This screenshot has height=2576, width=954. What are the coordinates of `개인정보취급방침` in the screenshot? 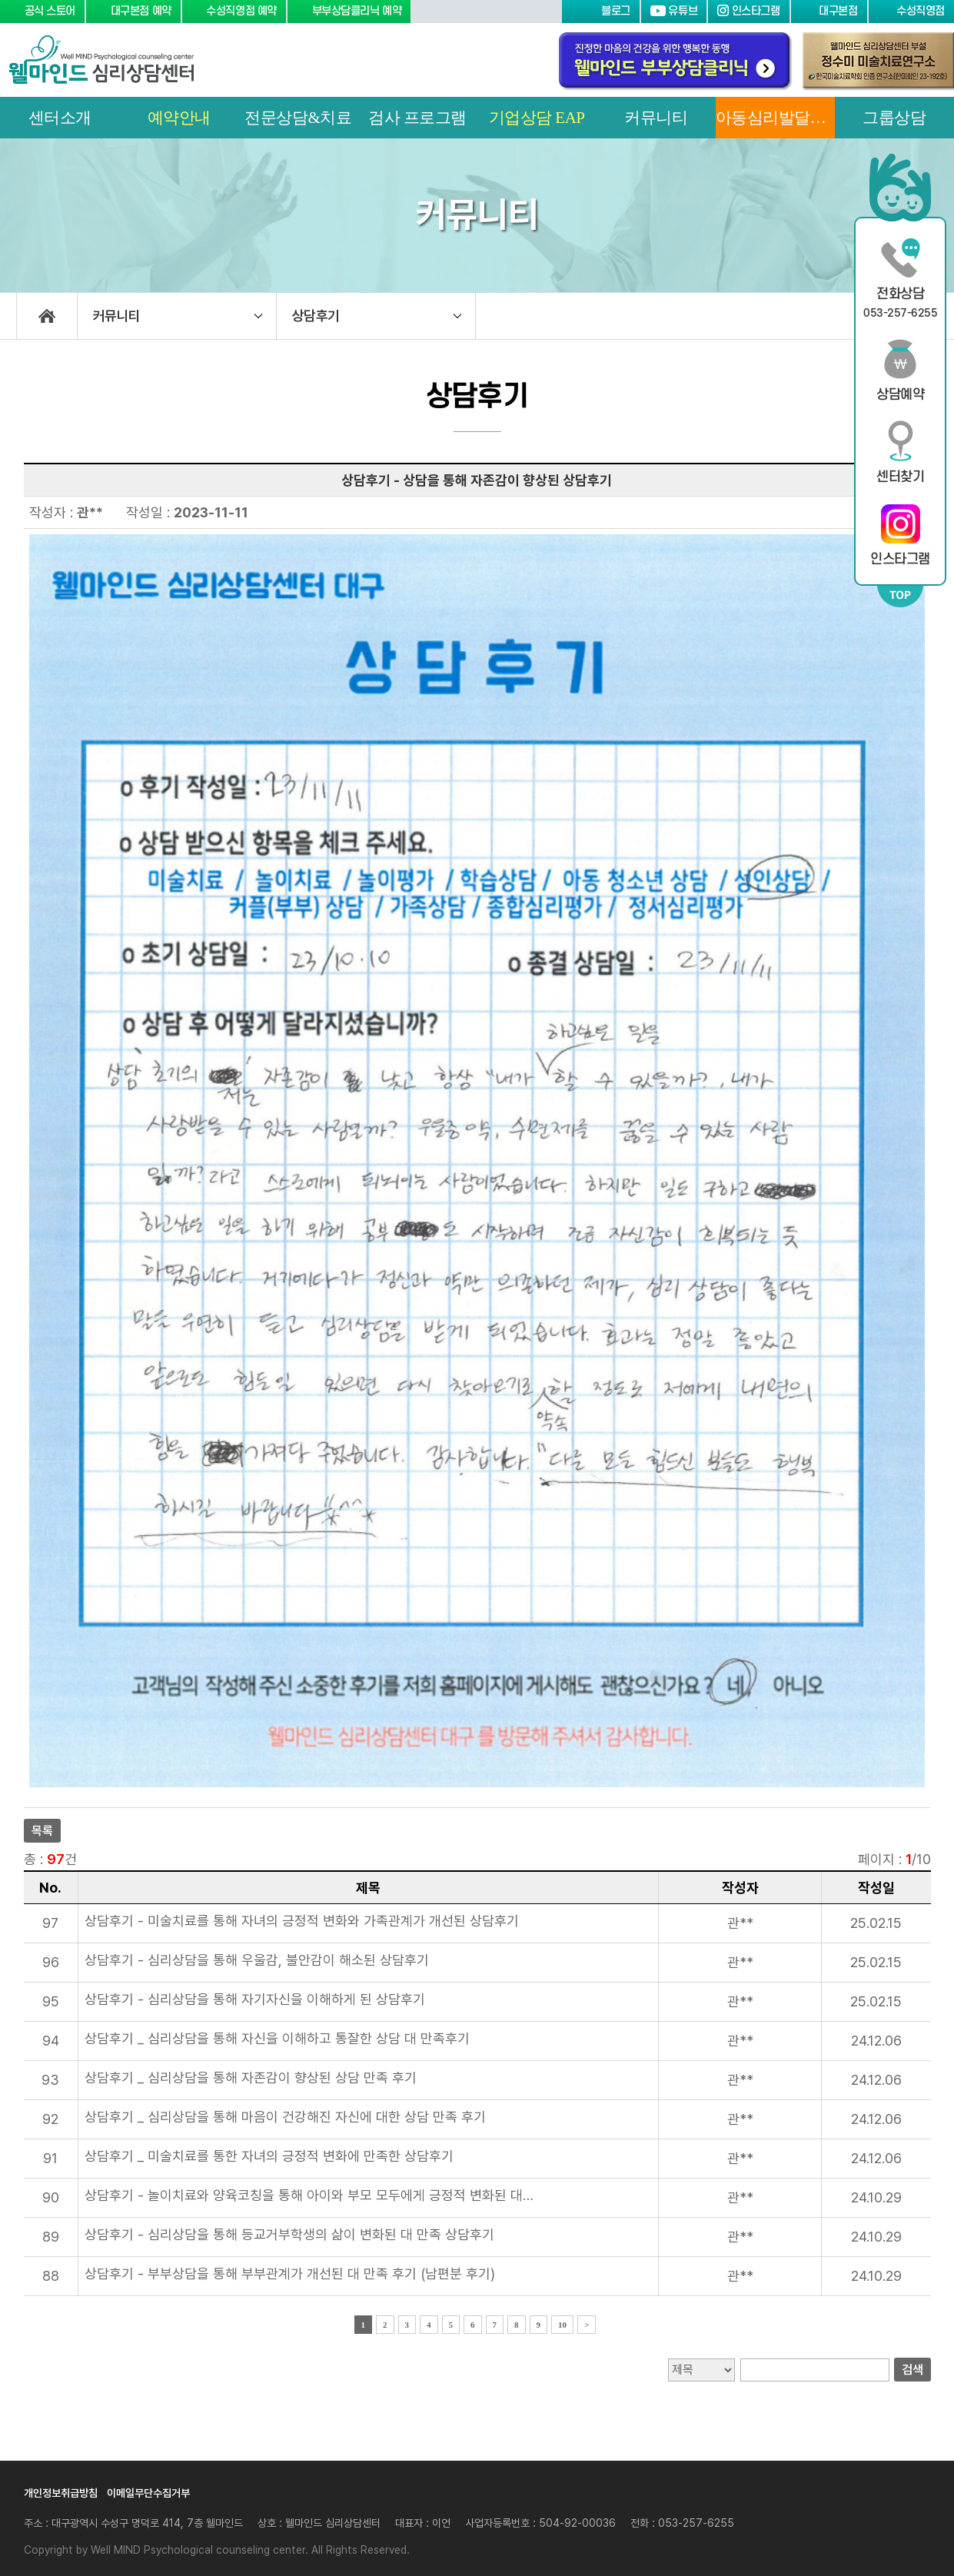 It's located at (61, 2493).